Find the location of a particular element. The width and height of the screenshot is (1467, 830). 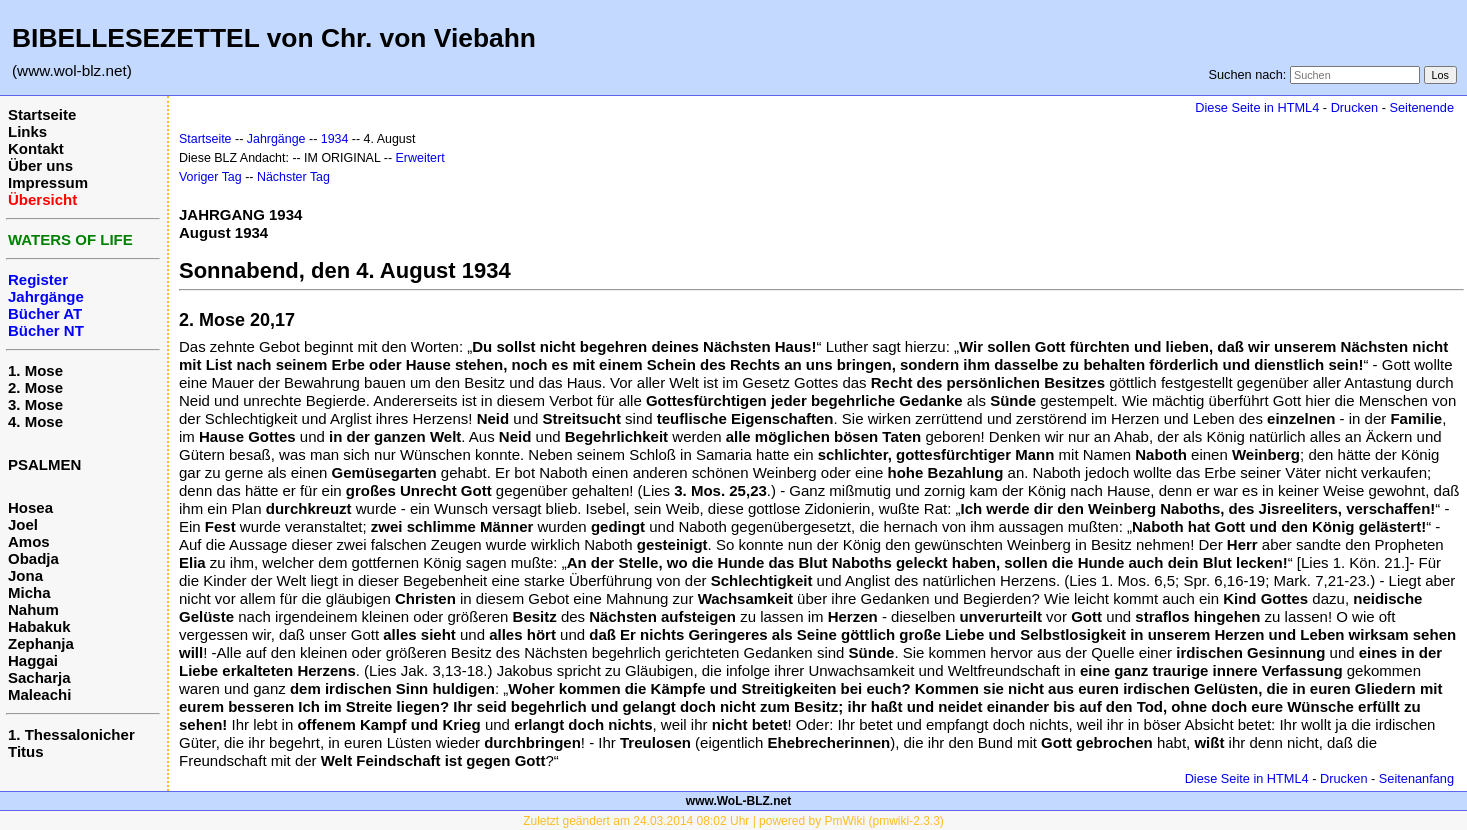

Seitenanfang is located at coordinates (1416, 778).